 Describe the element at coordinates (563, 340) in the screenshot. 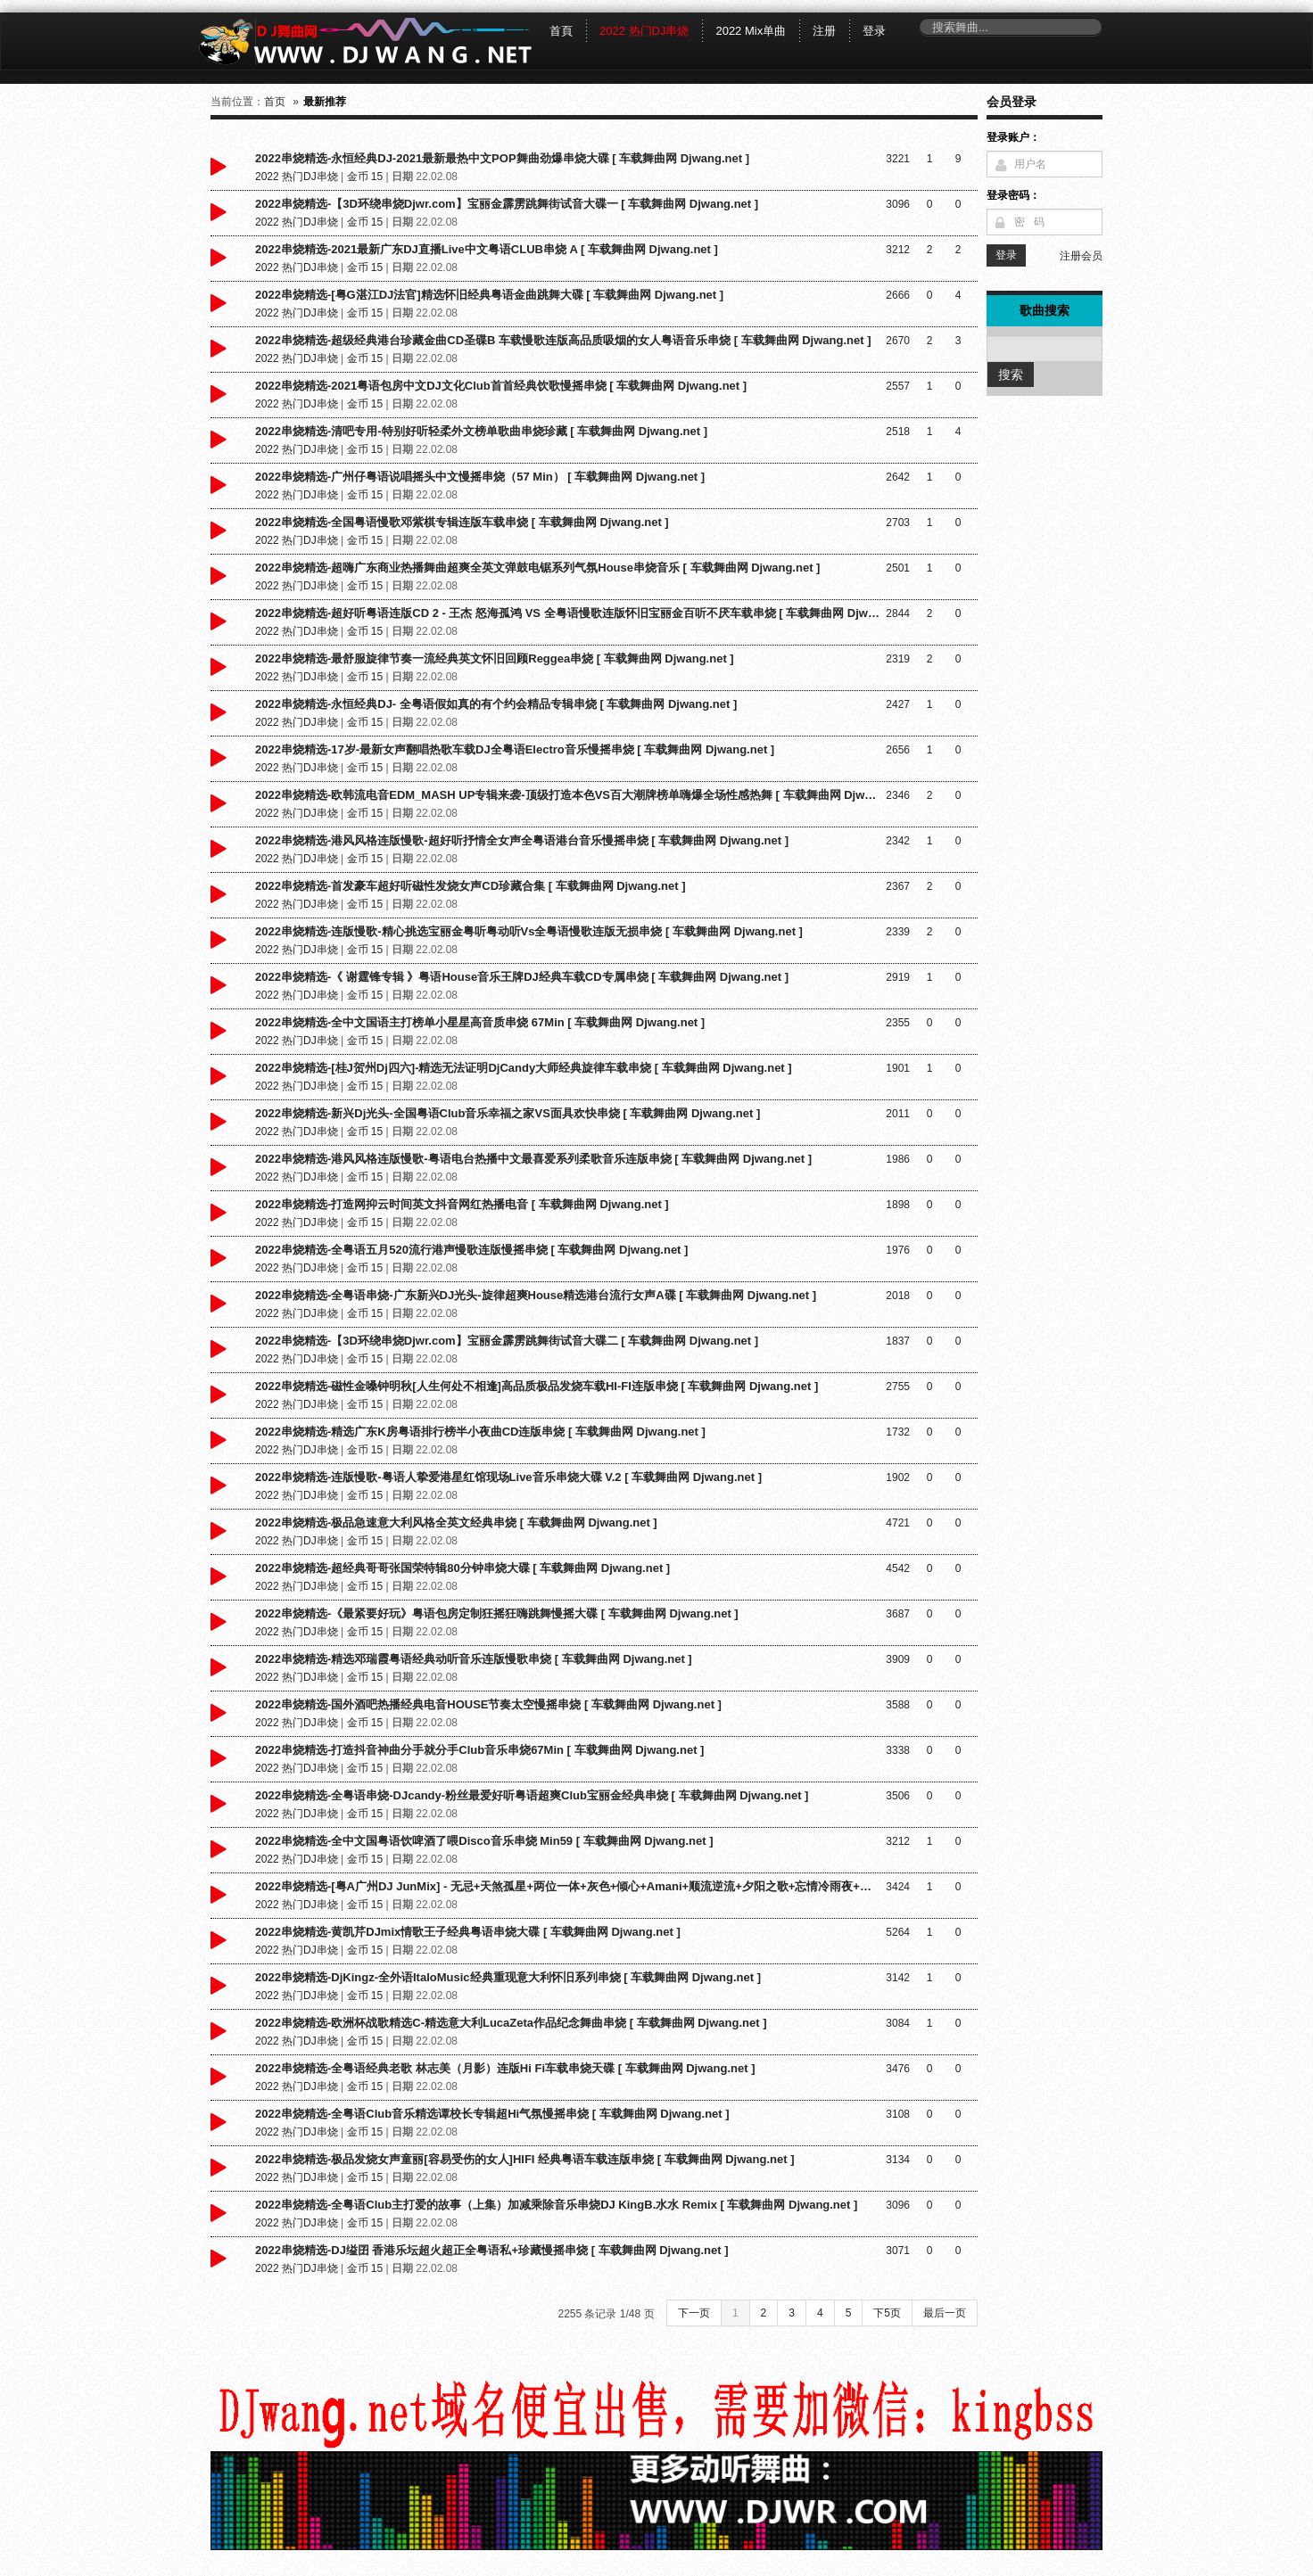

I see `2022串烧精选-超级经典港台珍藏金曲CD圣碟B 车载慢歌连版高品质吸烟的女人粤语音乐串烧 [ 车载舞曲网 Djwang.net ]` at that location.